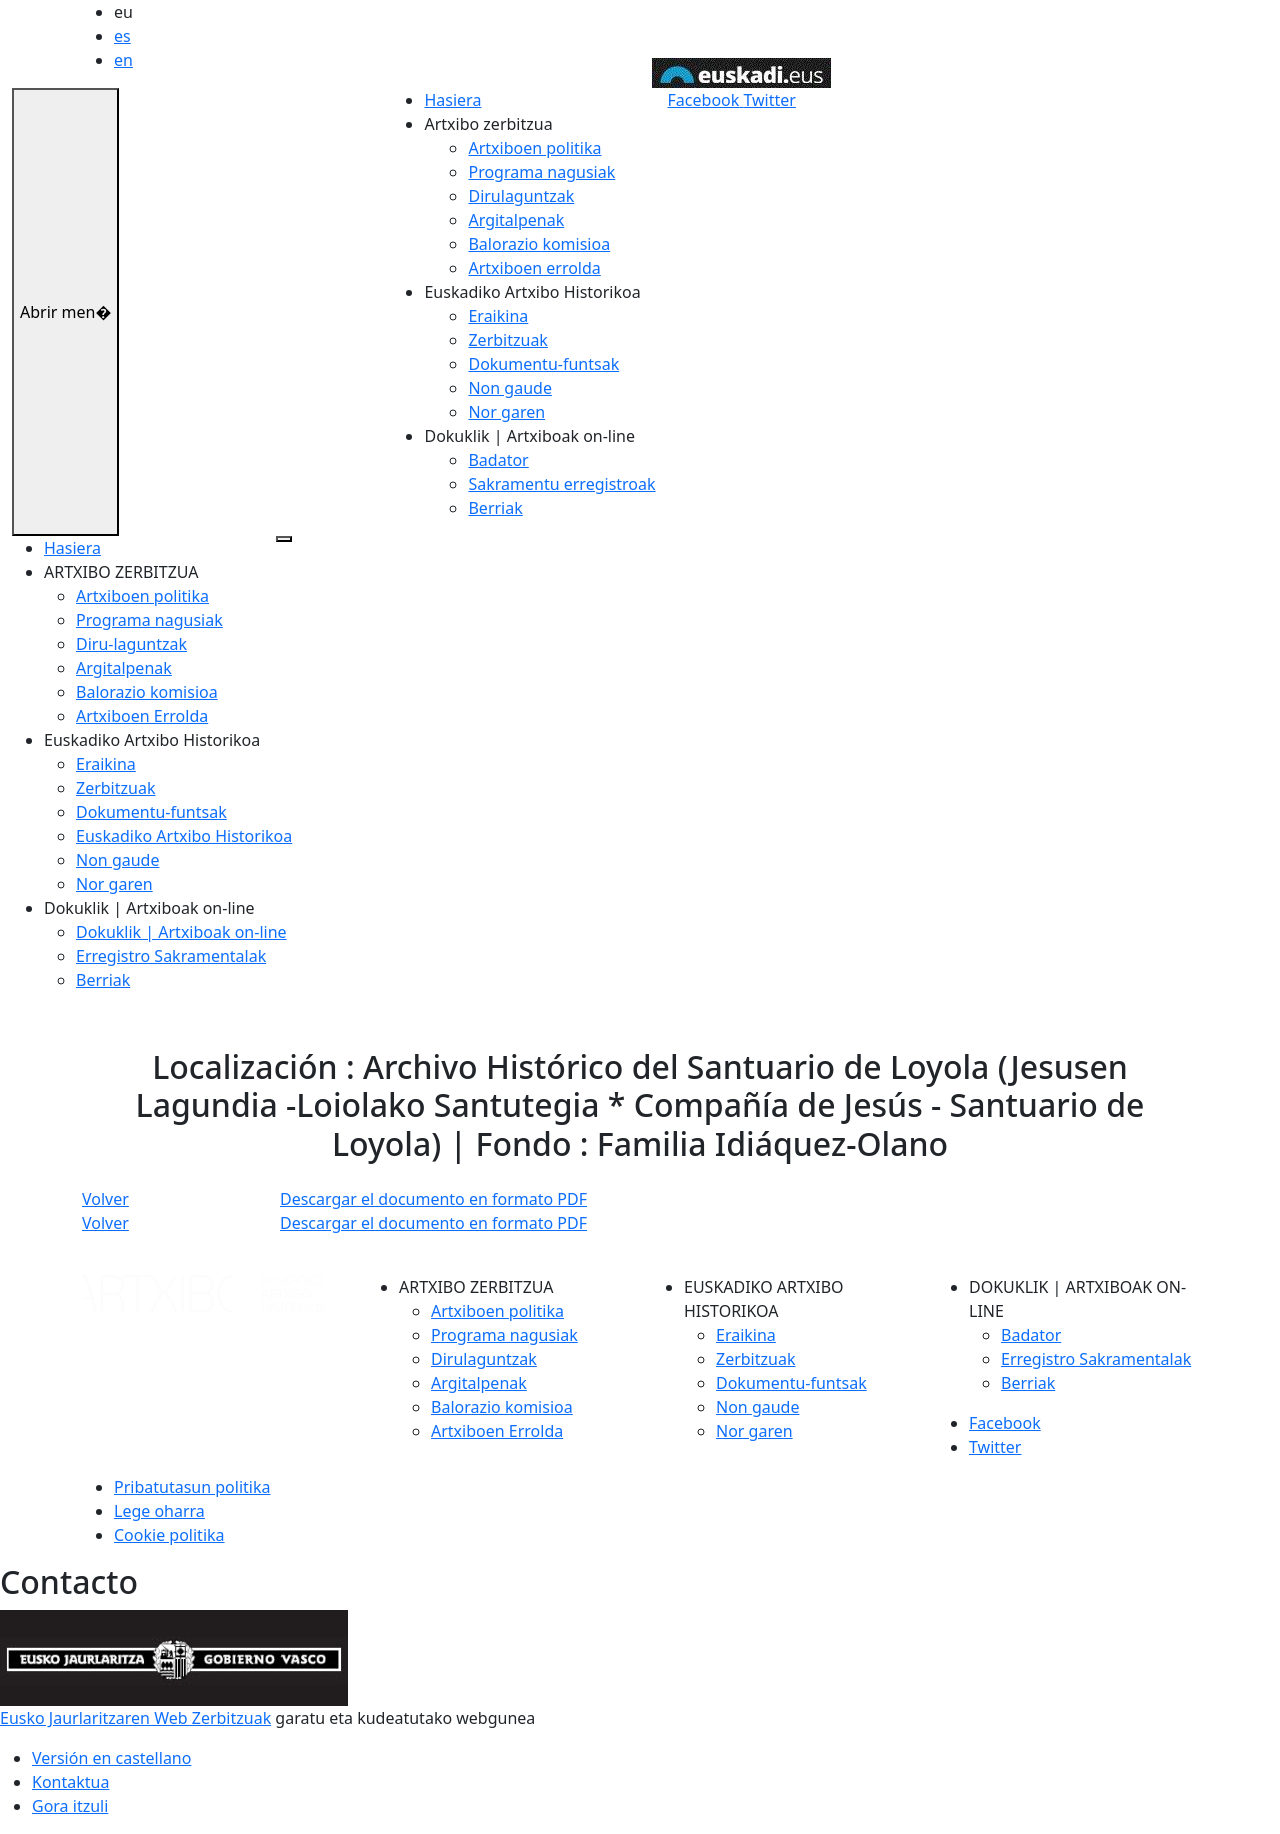 Image resolution: width=1280 pixels, height=1834 pixels. I want to click on Argitalpenak, so click(516, 220).